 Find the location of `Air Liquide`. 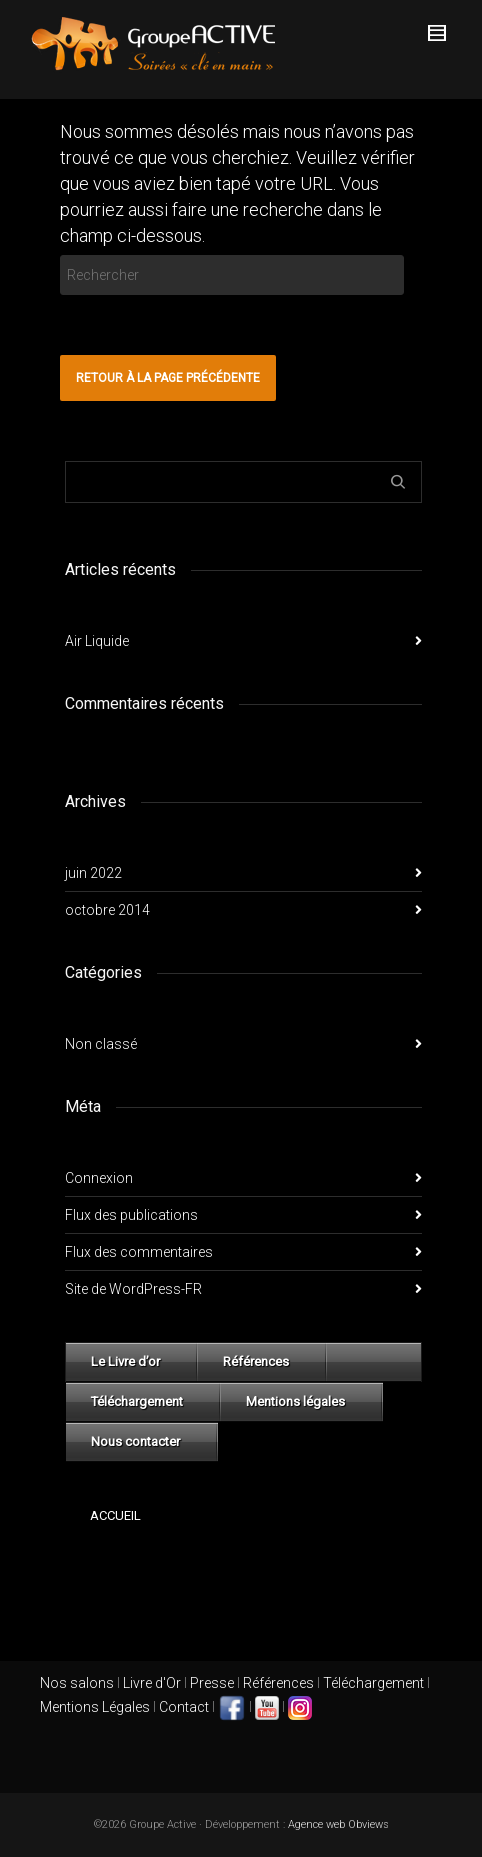

Air Liquide is located at coordinates (97, 641).